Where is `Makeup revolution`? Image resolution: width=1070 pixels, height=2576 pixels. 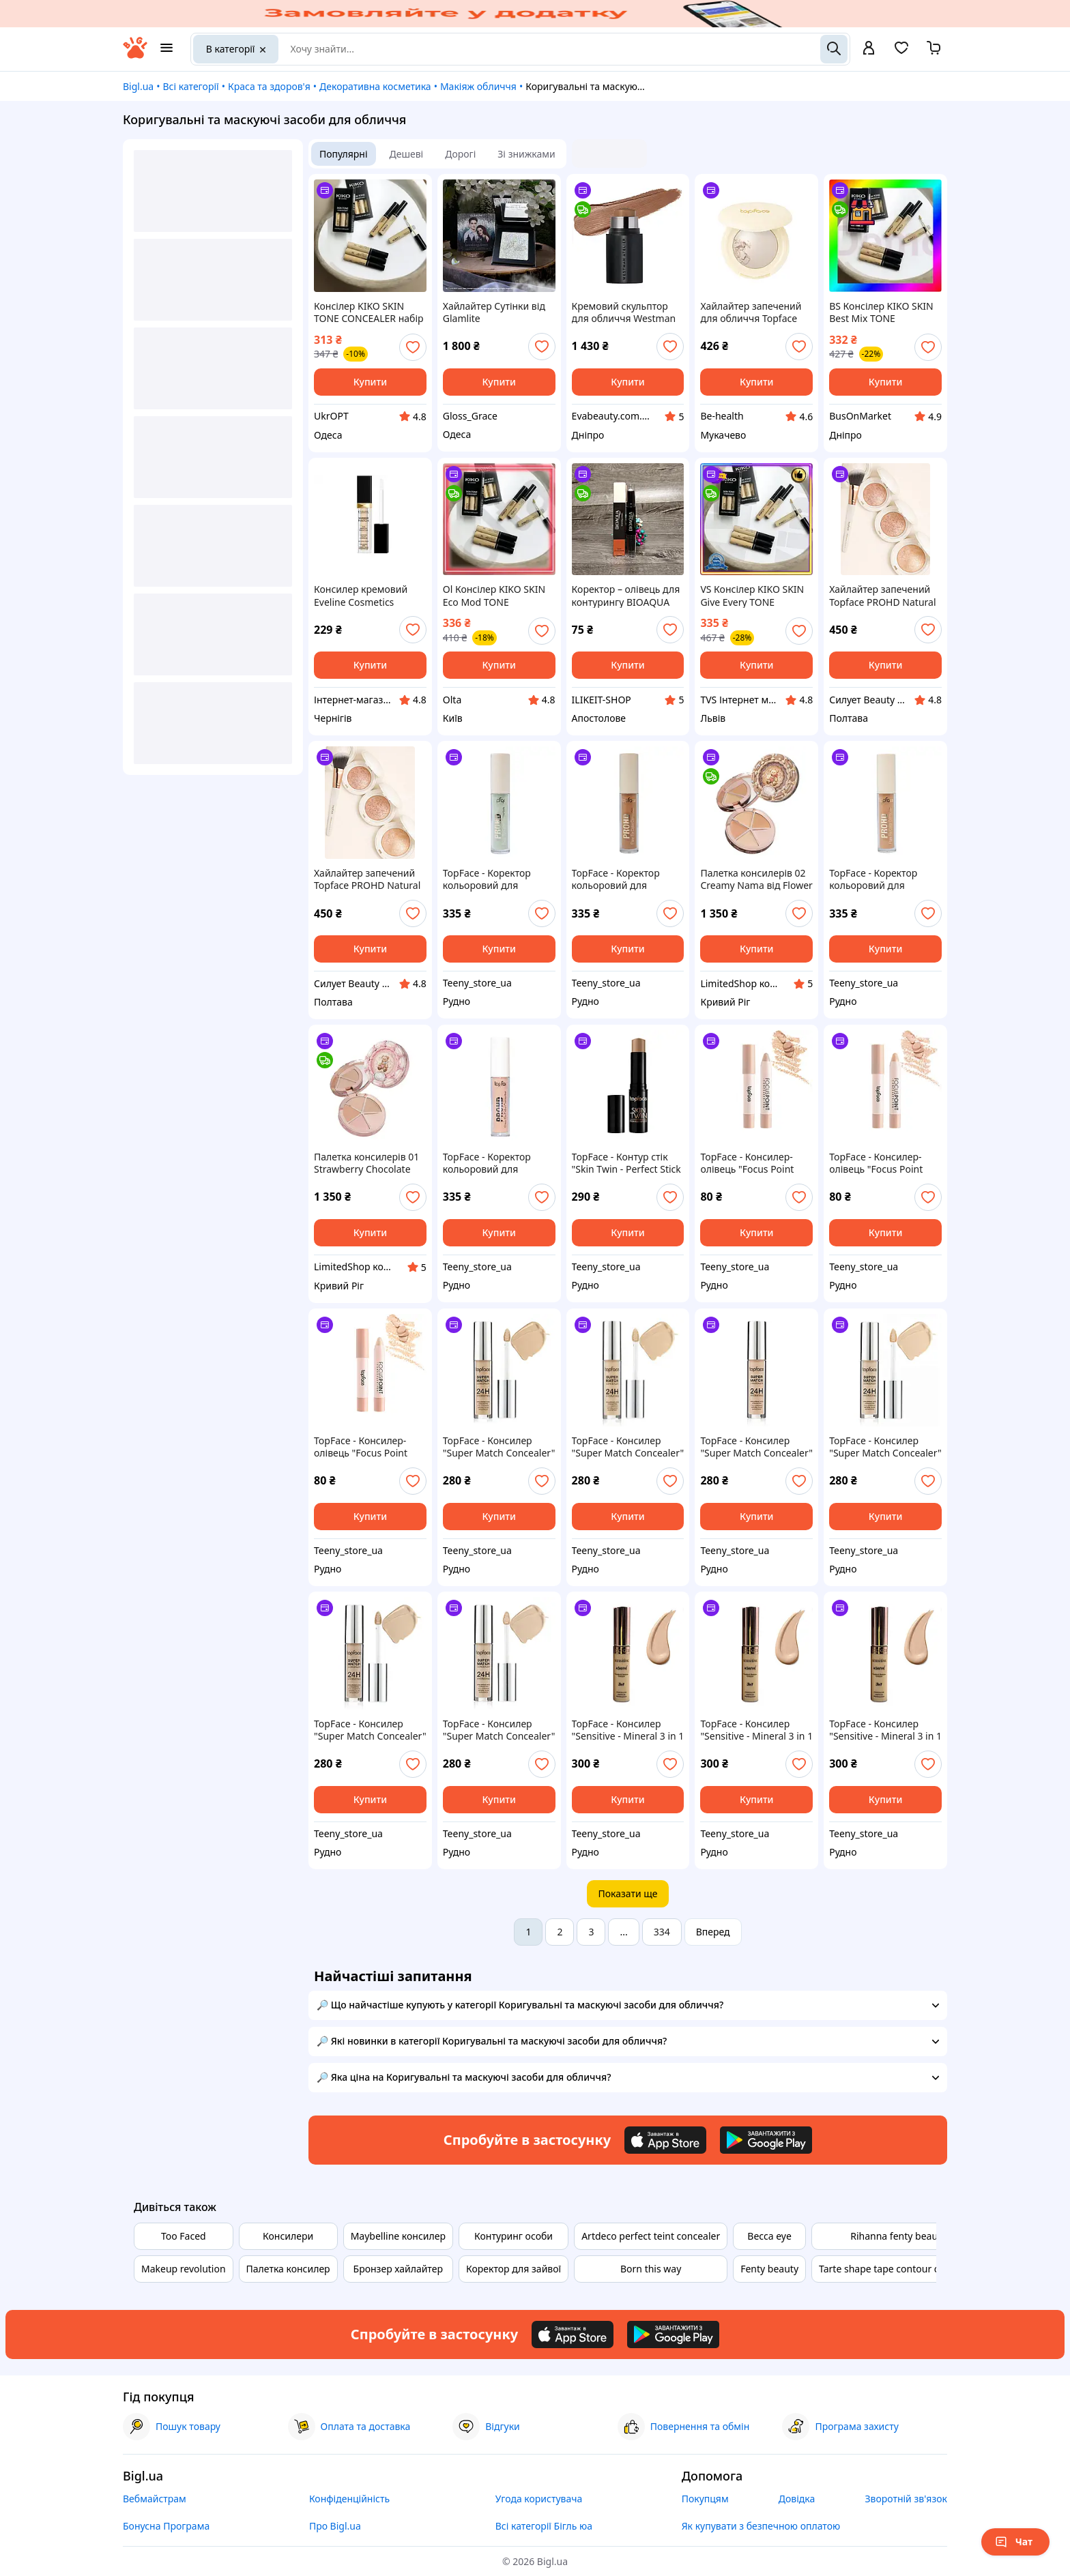
Makeup revolution is located at coordinates (183, 2268).